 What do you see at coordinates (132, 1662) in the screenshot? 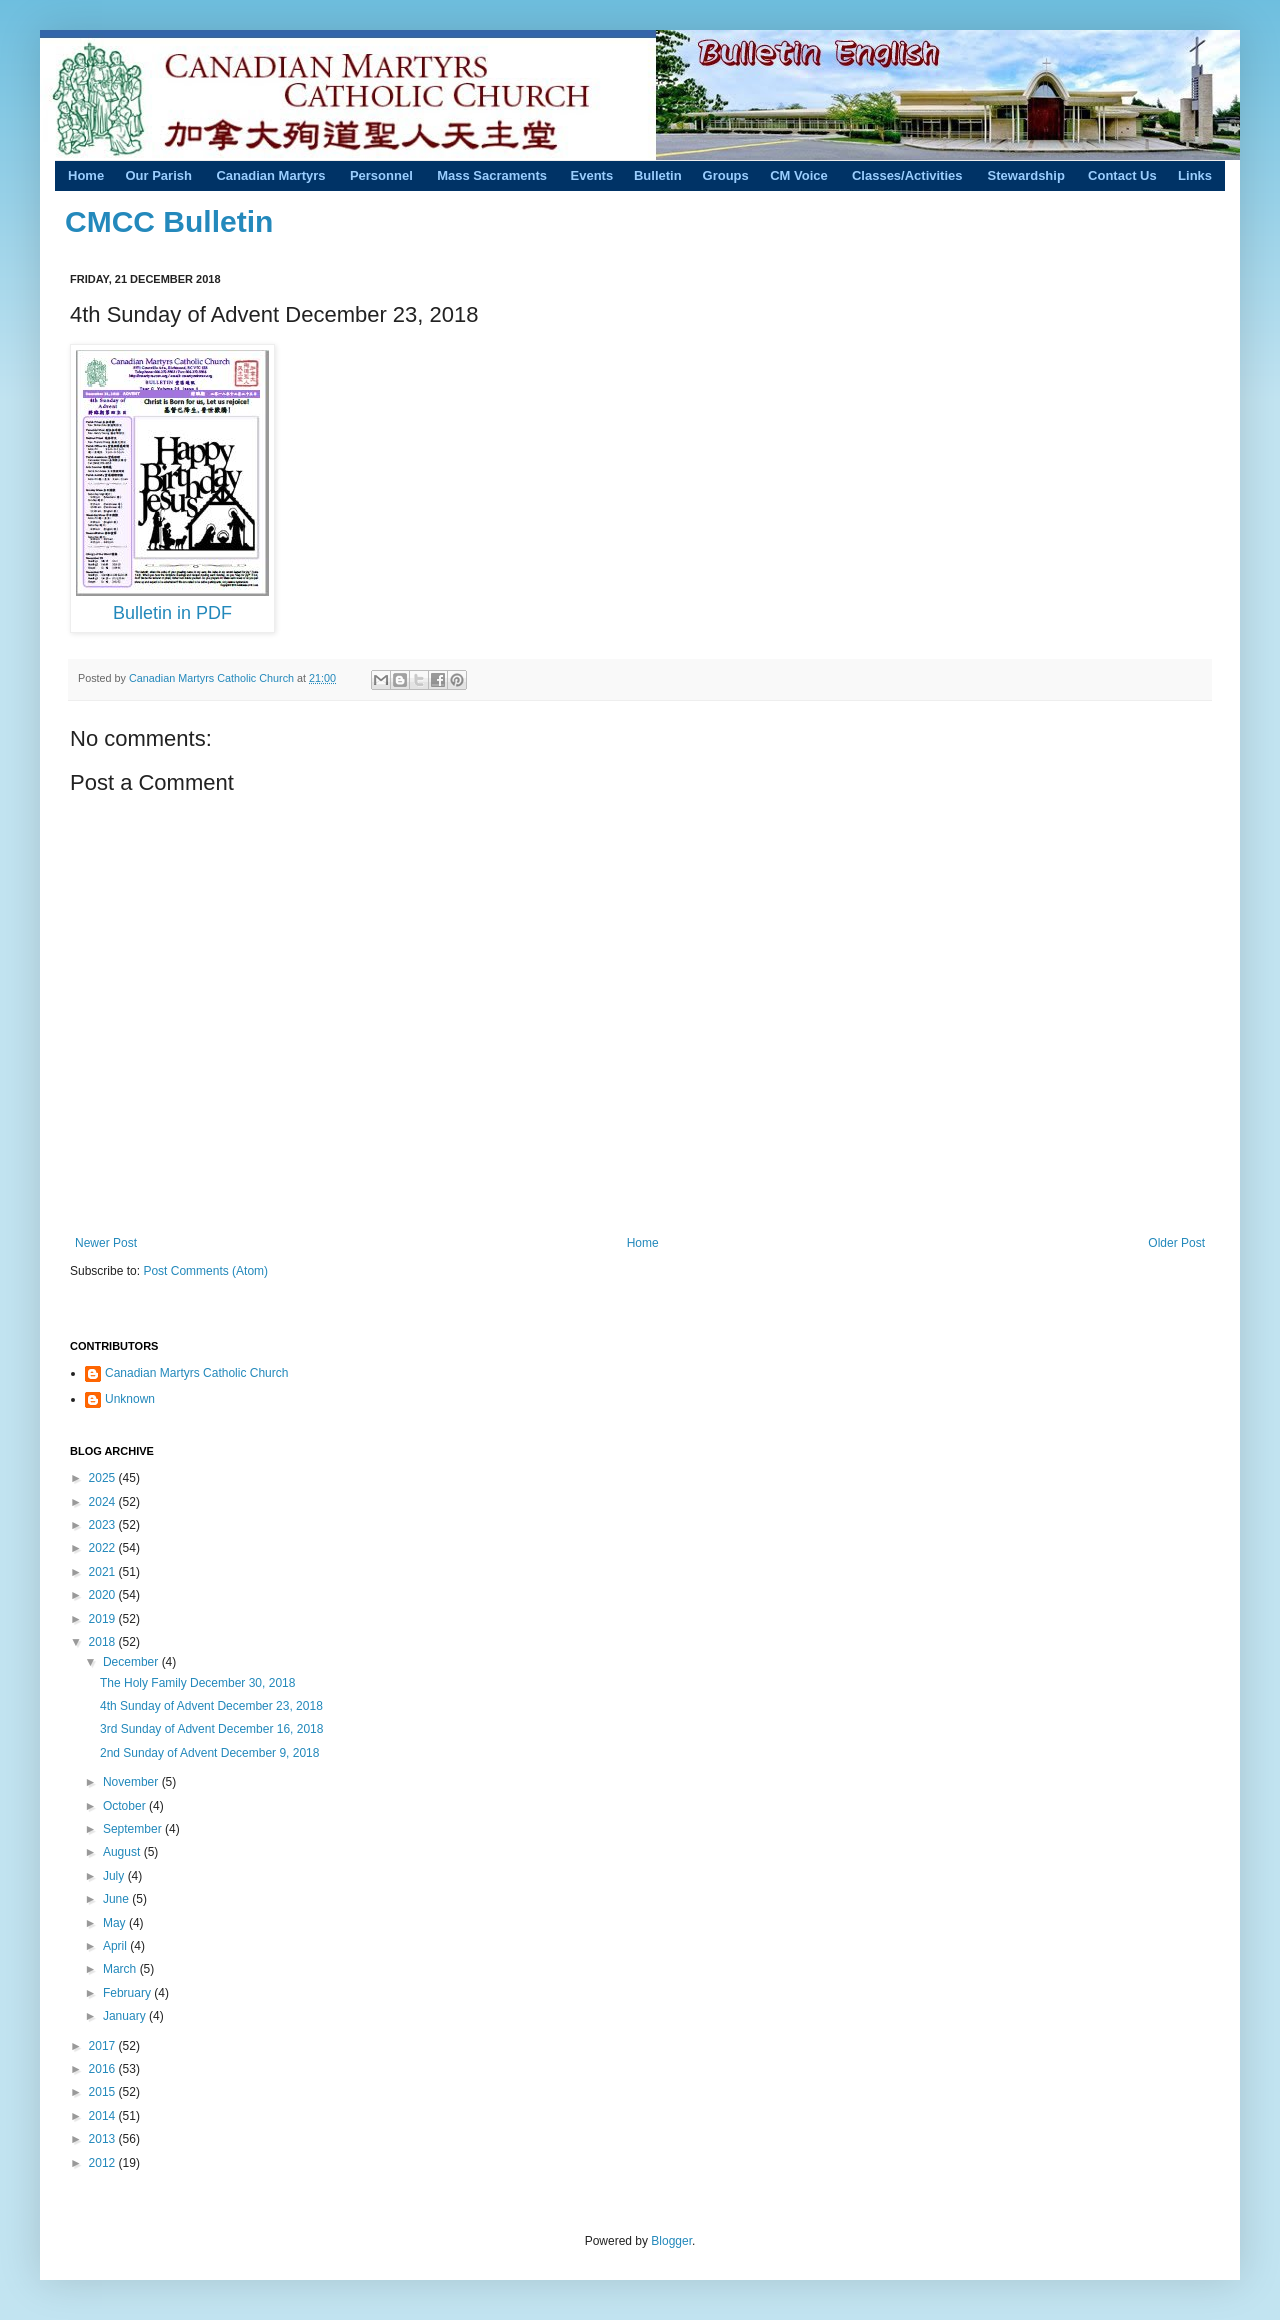
I see `December` at bounding box center [132, 1662].